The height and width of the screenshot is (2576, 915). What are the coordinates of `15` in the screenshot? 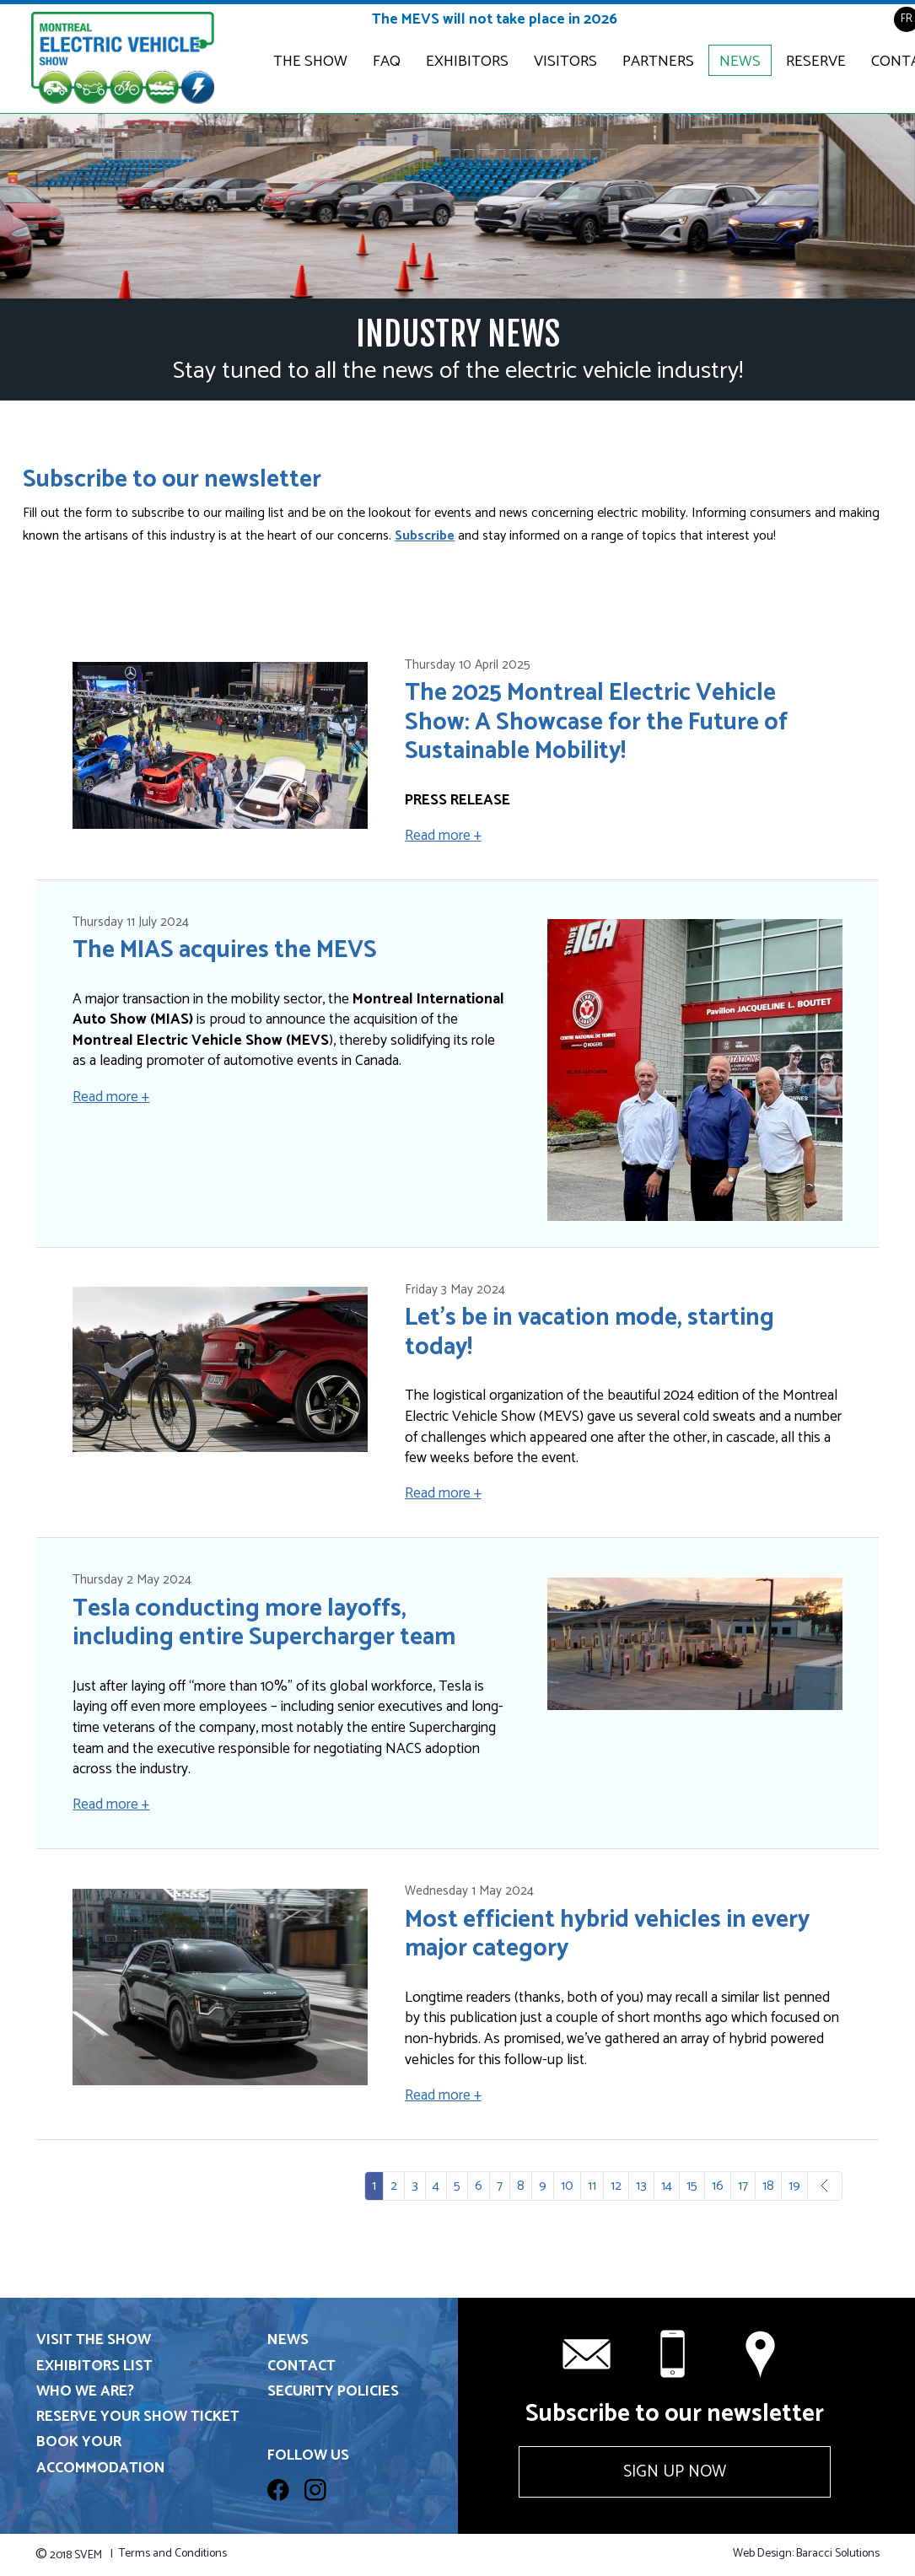 It's located at (691, 2186).